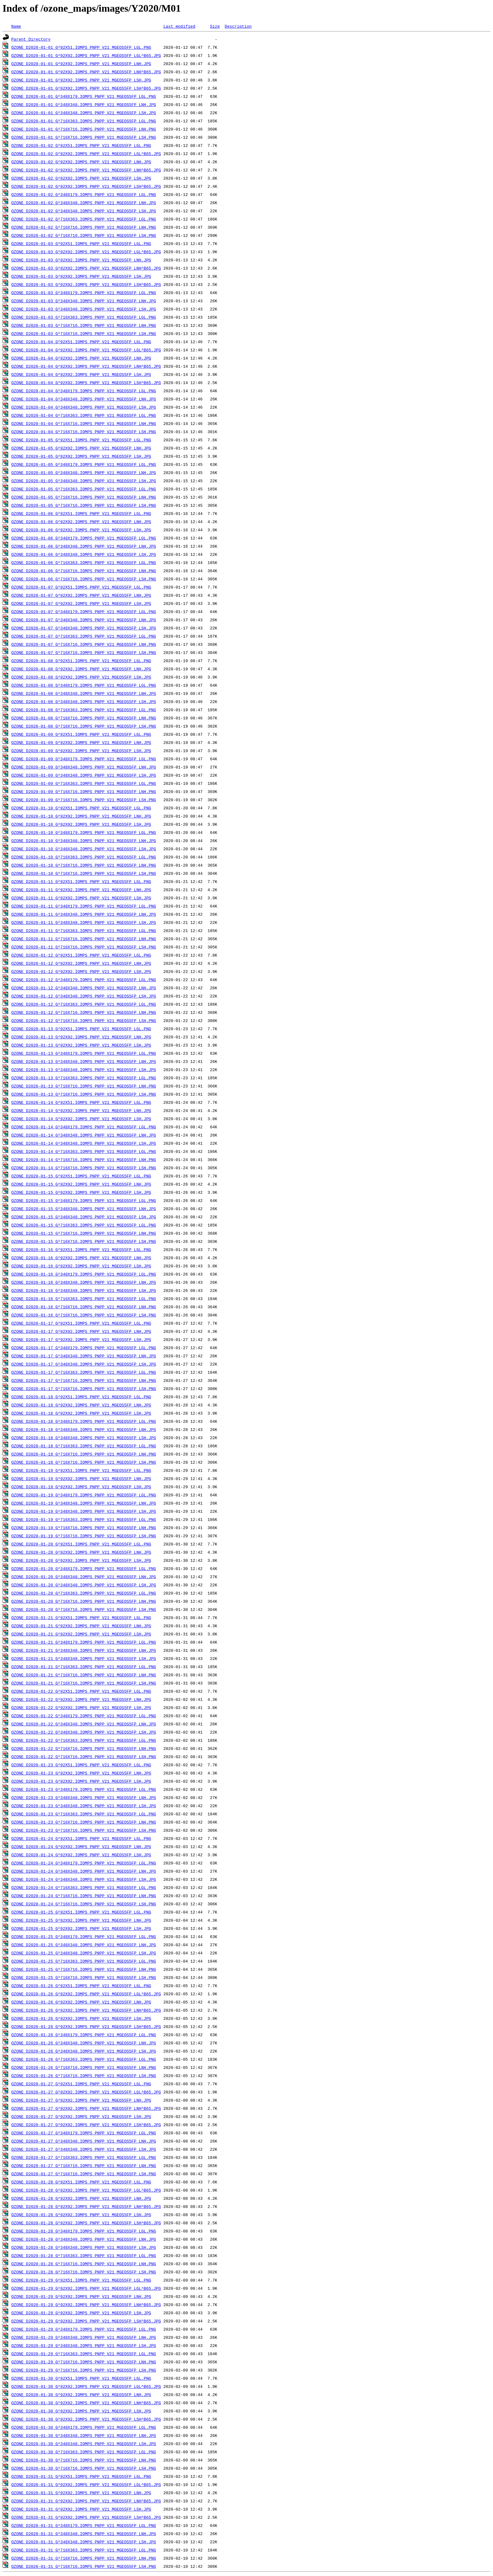 Image resolution: width=493 pixels, height=2576 pixels. I want to click on OZONE_D2020-01-10_G^92X51.IOMPS_PNPP_V21_MGEOS5FP_LGL.PNG, so click(81, 808).